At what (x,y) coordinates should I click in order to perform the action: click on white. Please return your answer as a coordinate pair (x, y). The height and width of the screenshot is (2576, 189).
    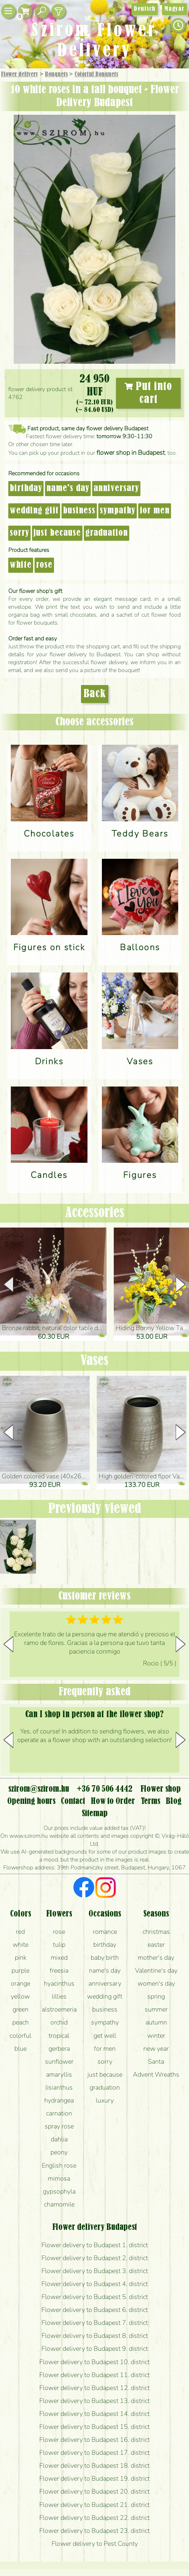
    Looking at the image, I should click on (21, 565).